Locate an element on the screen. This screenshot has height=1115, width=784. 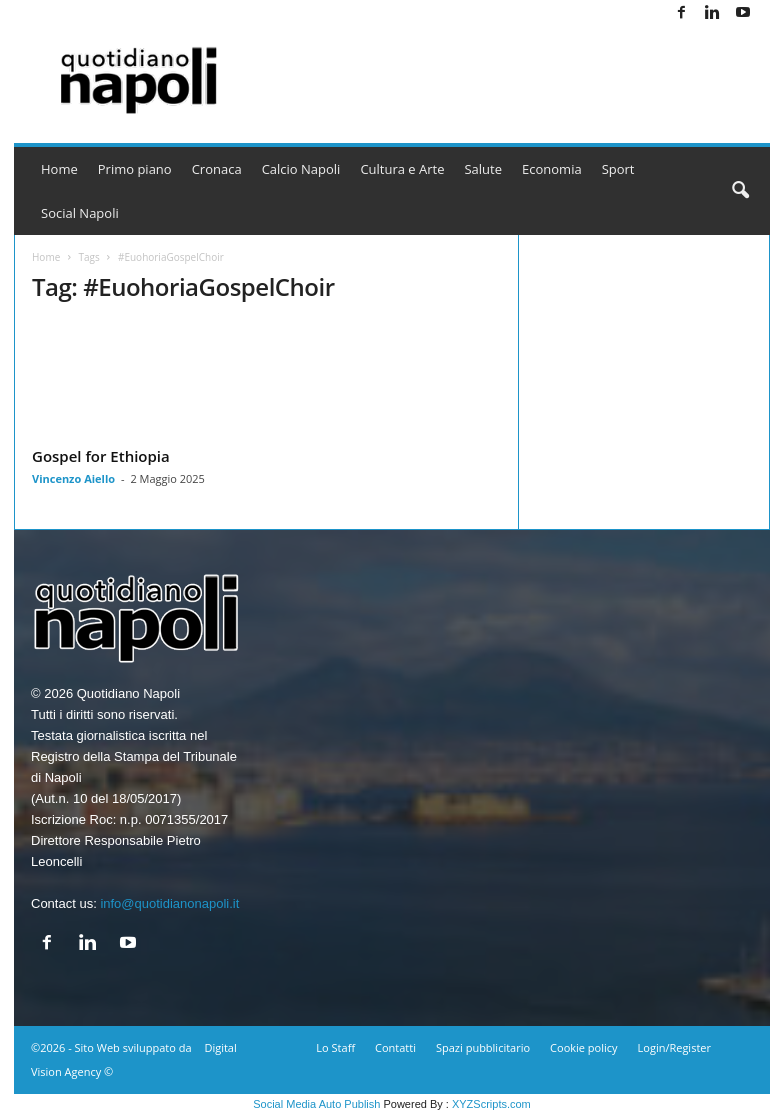
XYZScripts.com is located at coordinates (491, 1104).